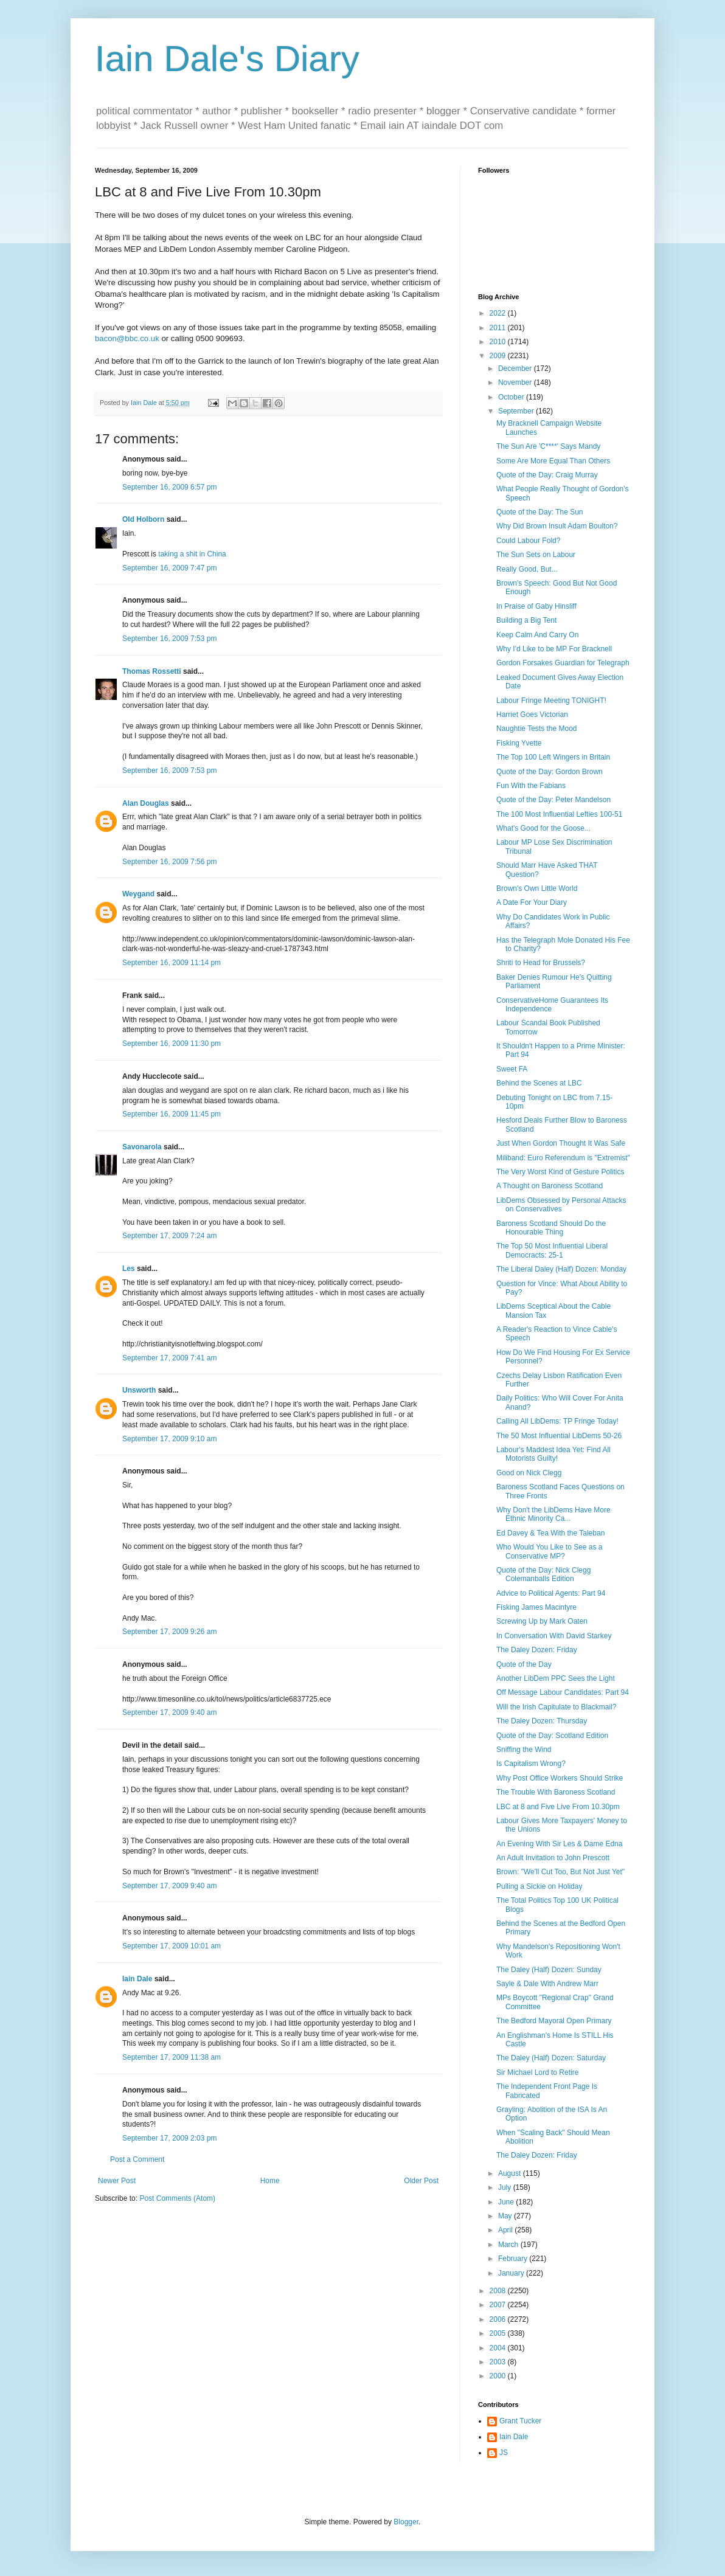 This screenshot has height=2576, width=725. I want to click on bacon@bbc.co.uk, so click(127, 338).